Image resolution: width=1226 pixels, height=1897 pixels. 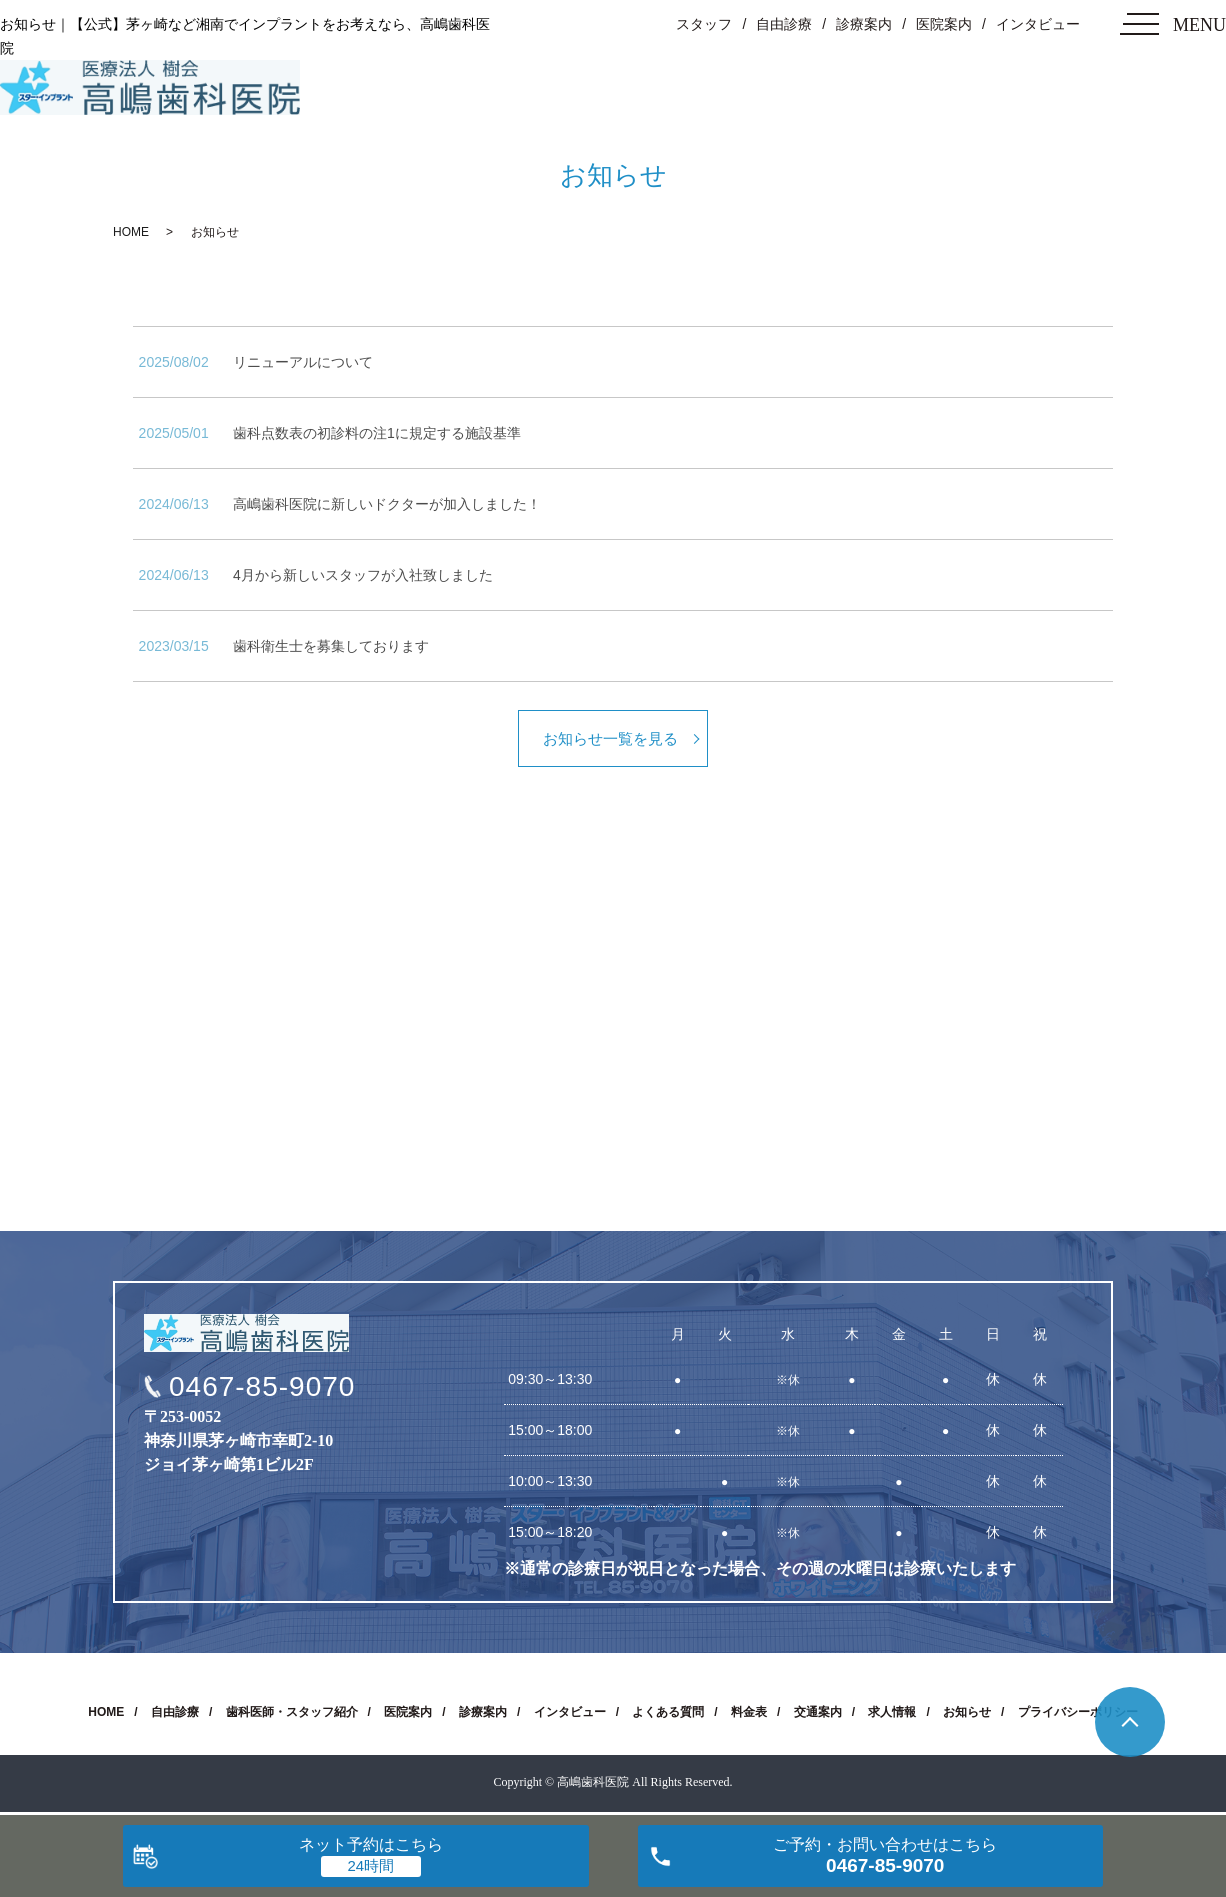 I want to click on お知らせ, so click(x=967, y=1715).